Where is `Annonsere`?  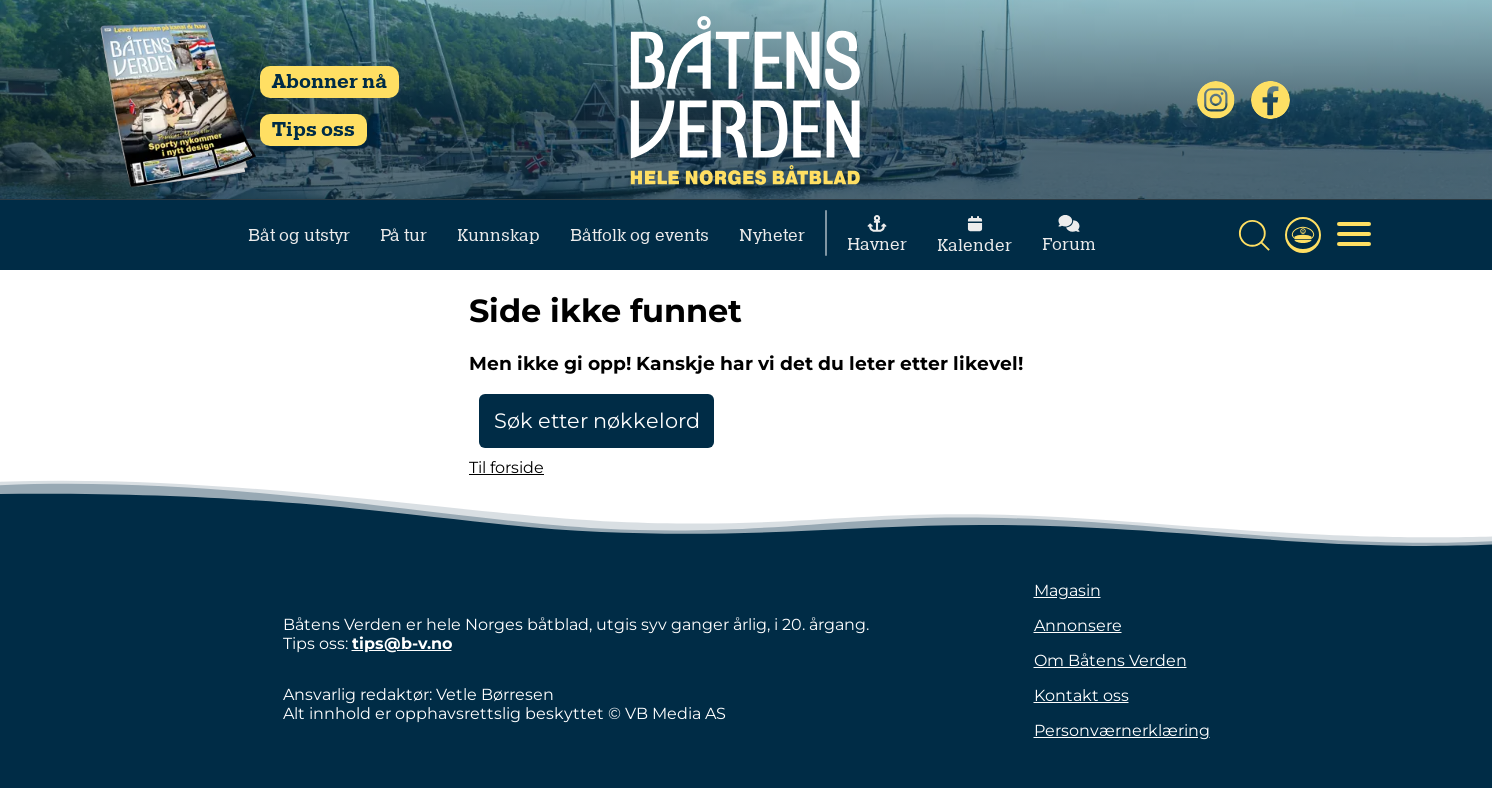
Annonsere is located at coordinates (1078, 625).